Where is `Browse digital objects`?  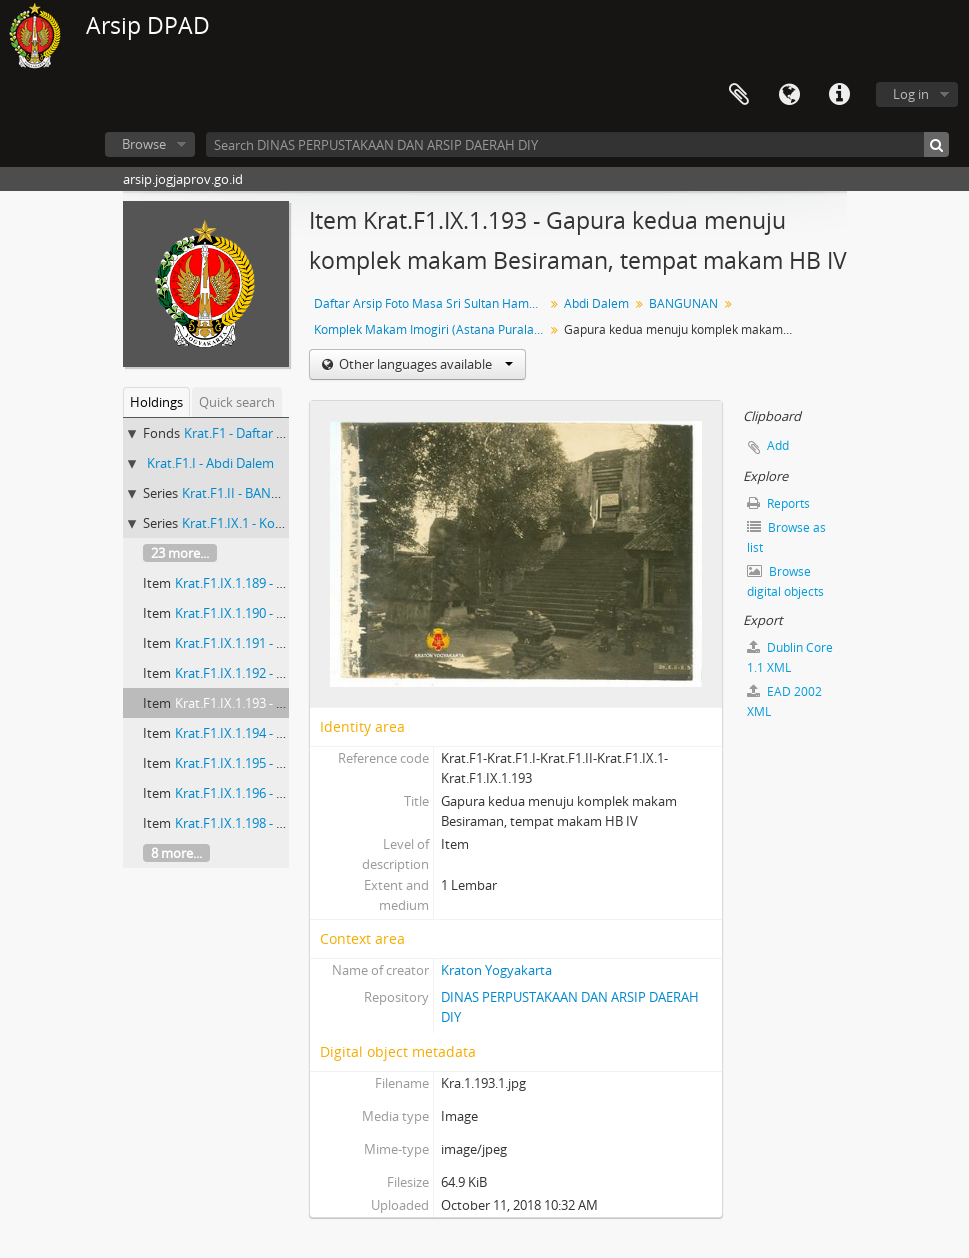
Browse digital objects is located at coordinates (785, 581).